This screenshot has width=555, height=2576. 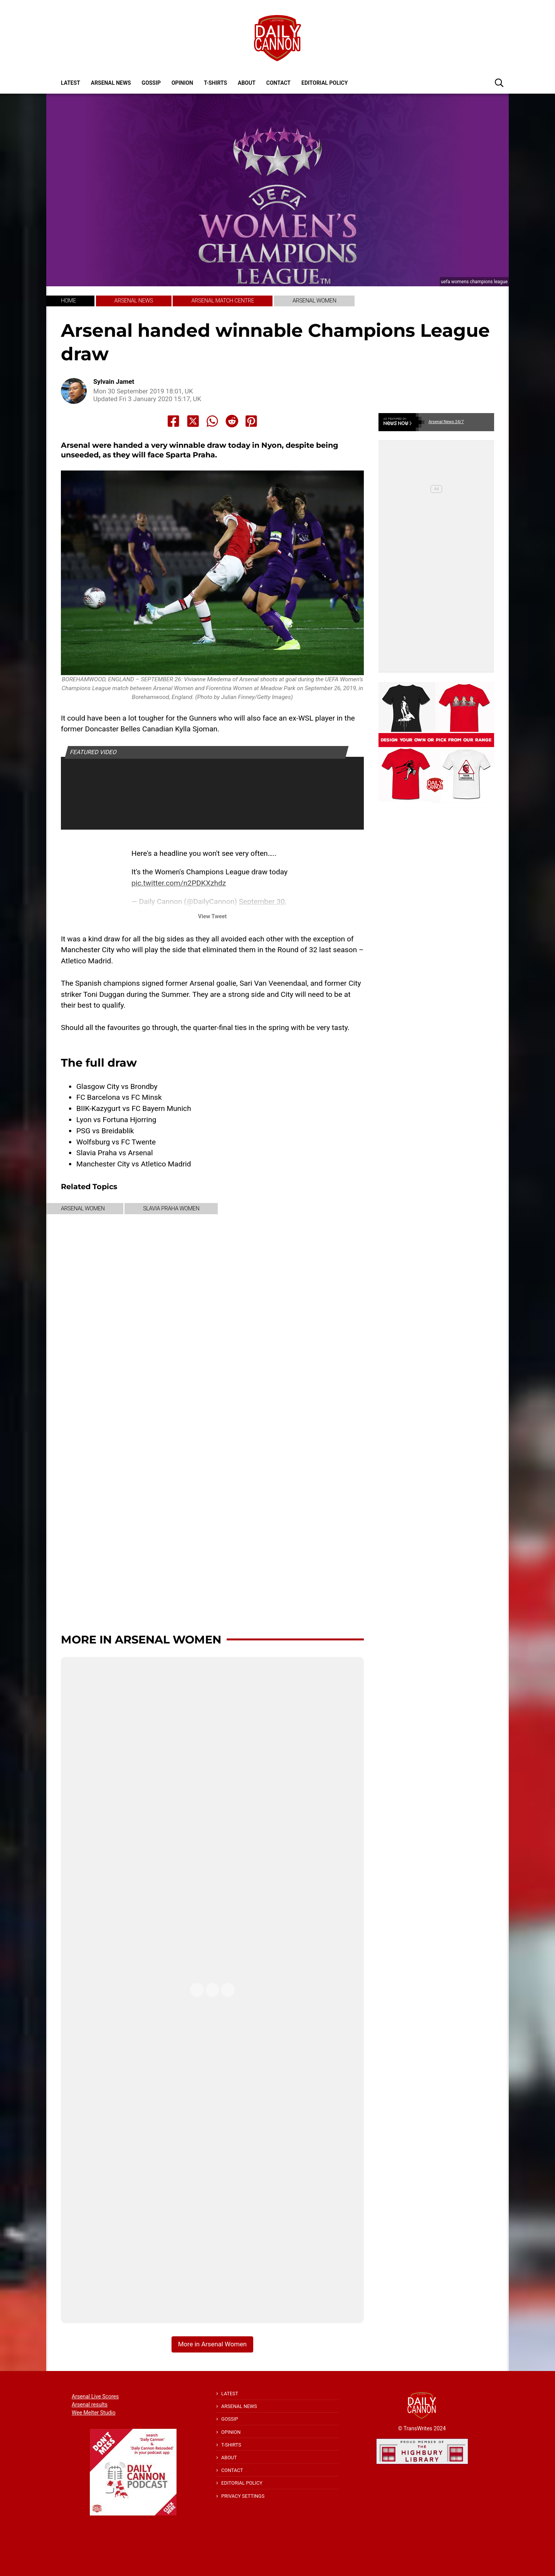 What do you see at coordinates (94, 2413) in the screenshot?
I see `Wee Melter Studio` at bounding box center [94, 2413].